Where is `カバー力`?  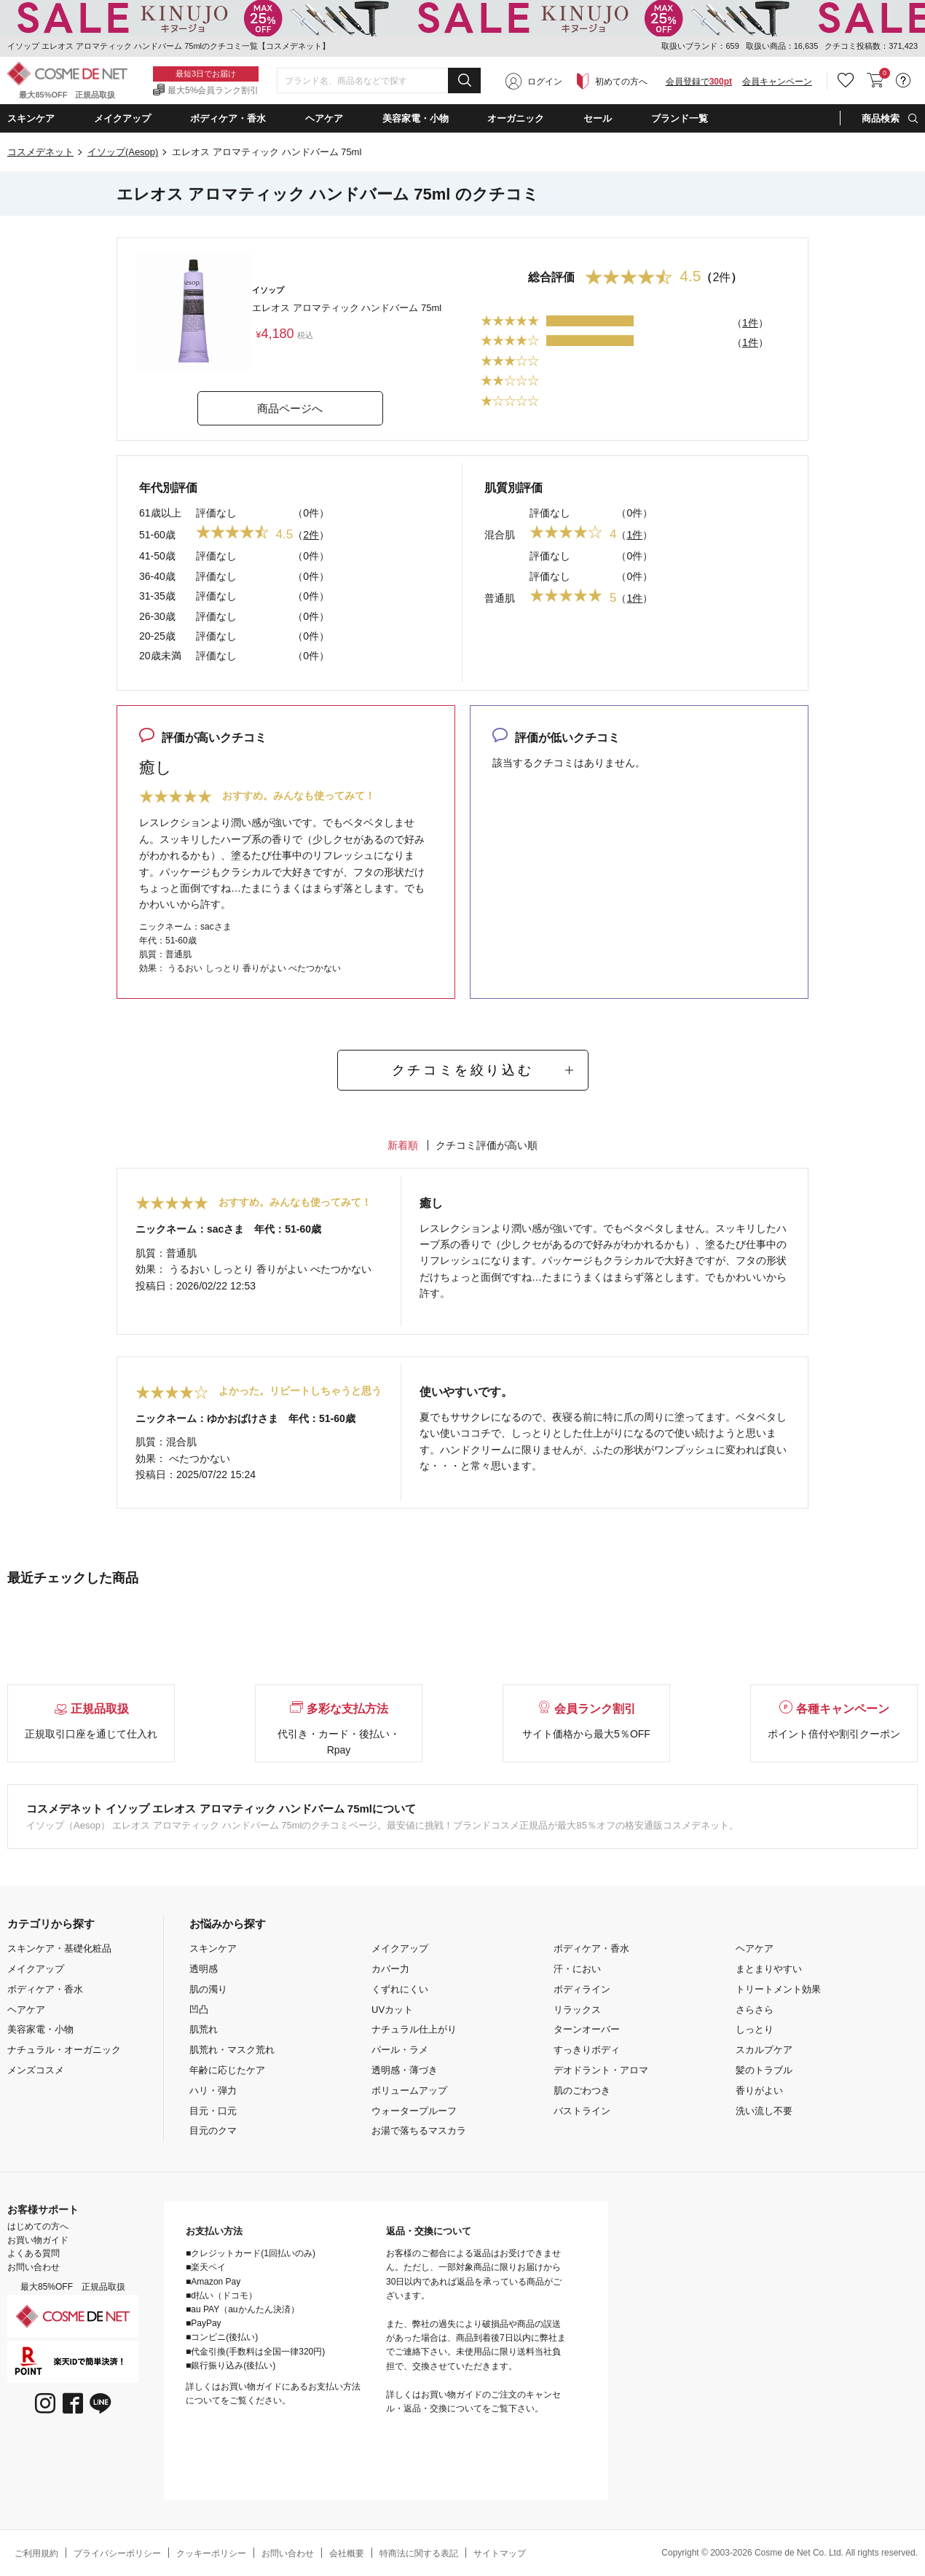 カバー力 is located at coordinates (390, 1968).